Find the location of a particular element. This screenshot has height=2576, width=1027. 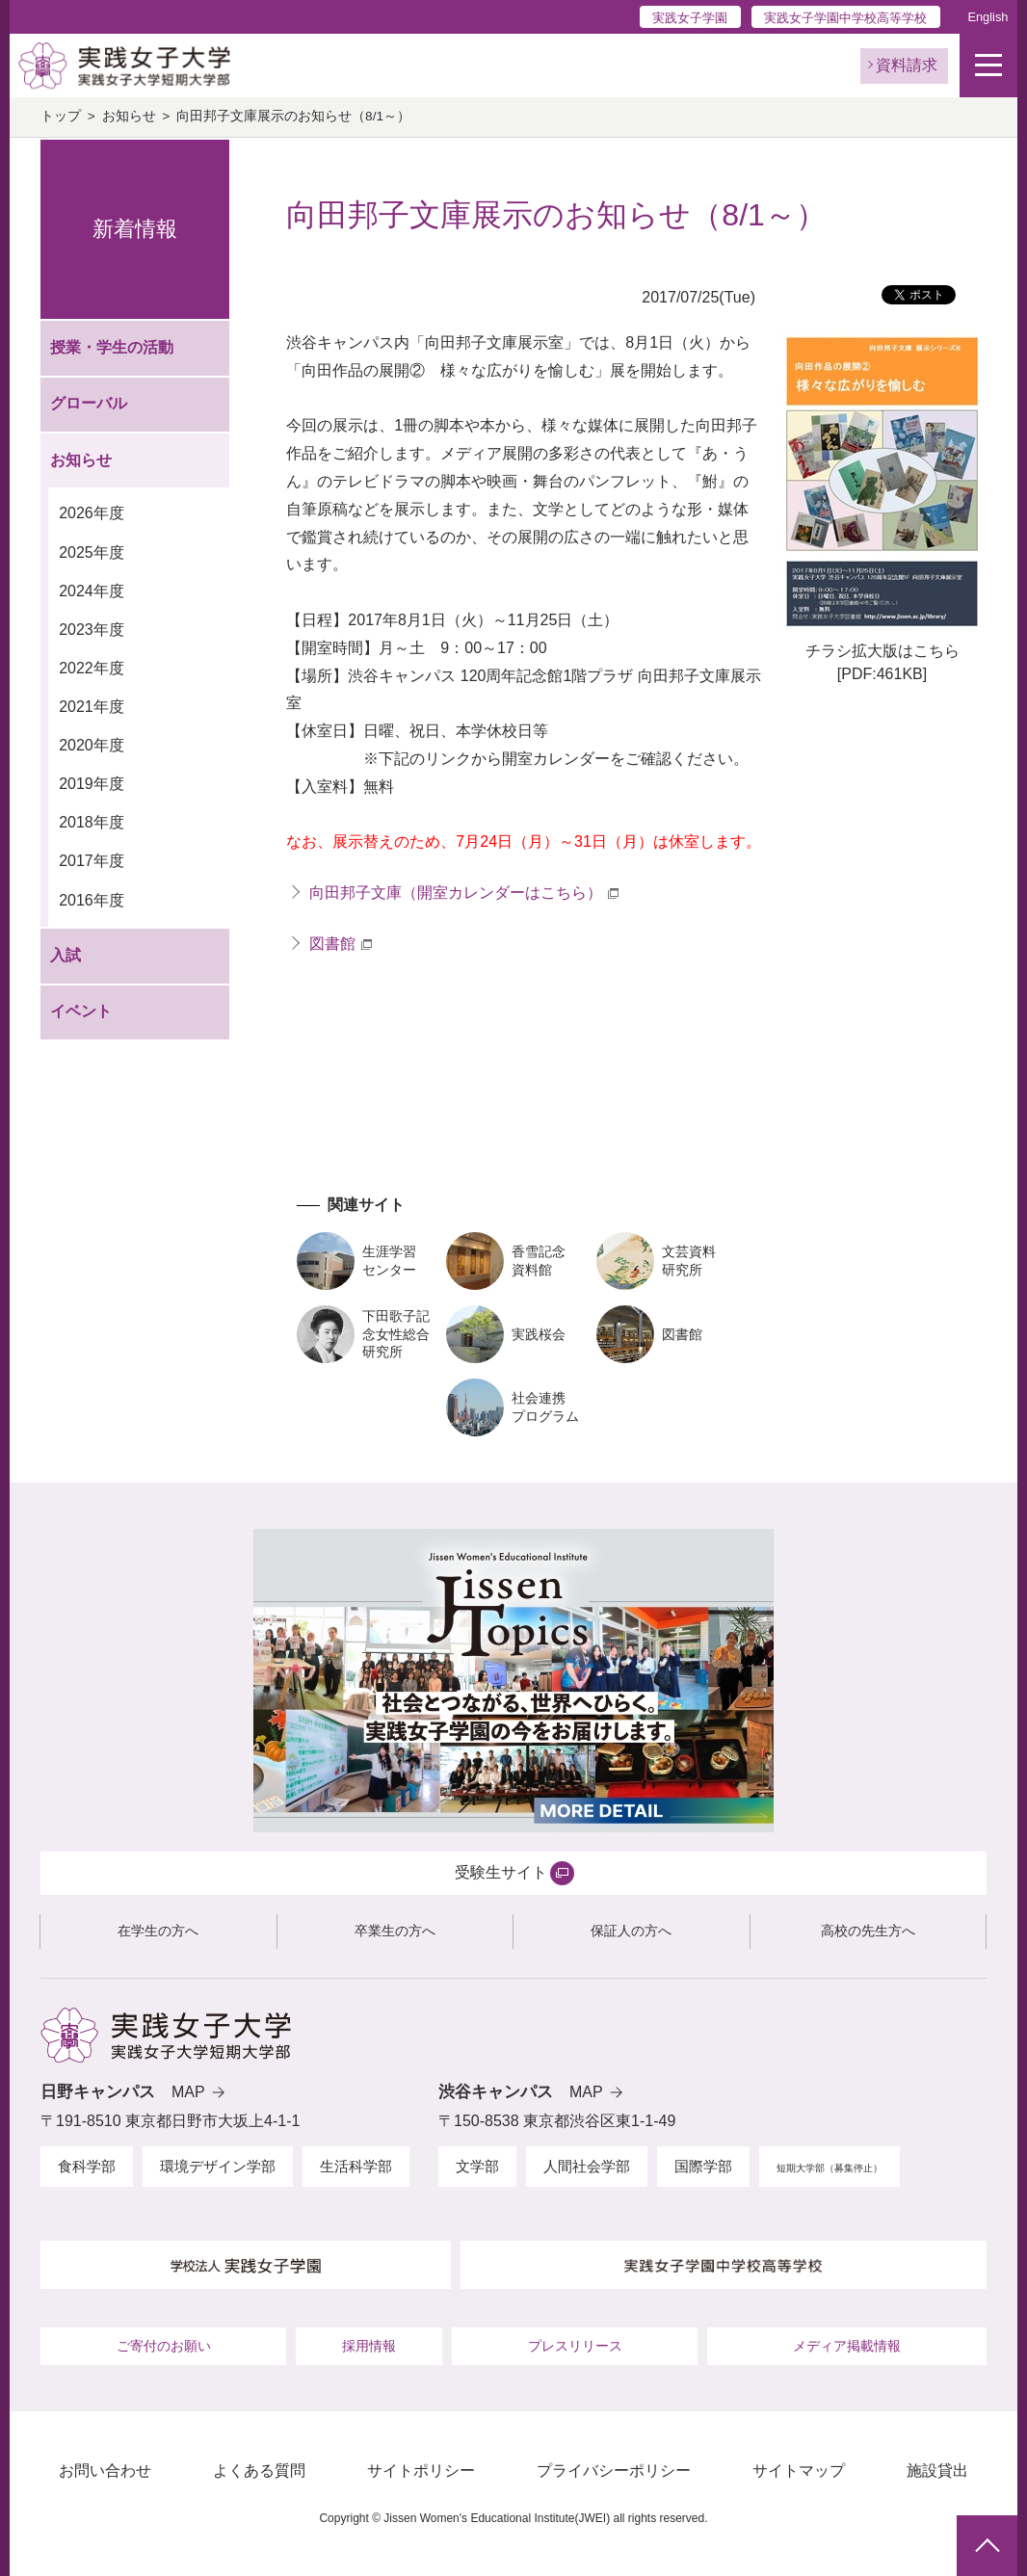

メディア掲載情報 is located at coordinates (847, 2345).